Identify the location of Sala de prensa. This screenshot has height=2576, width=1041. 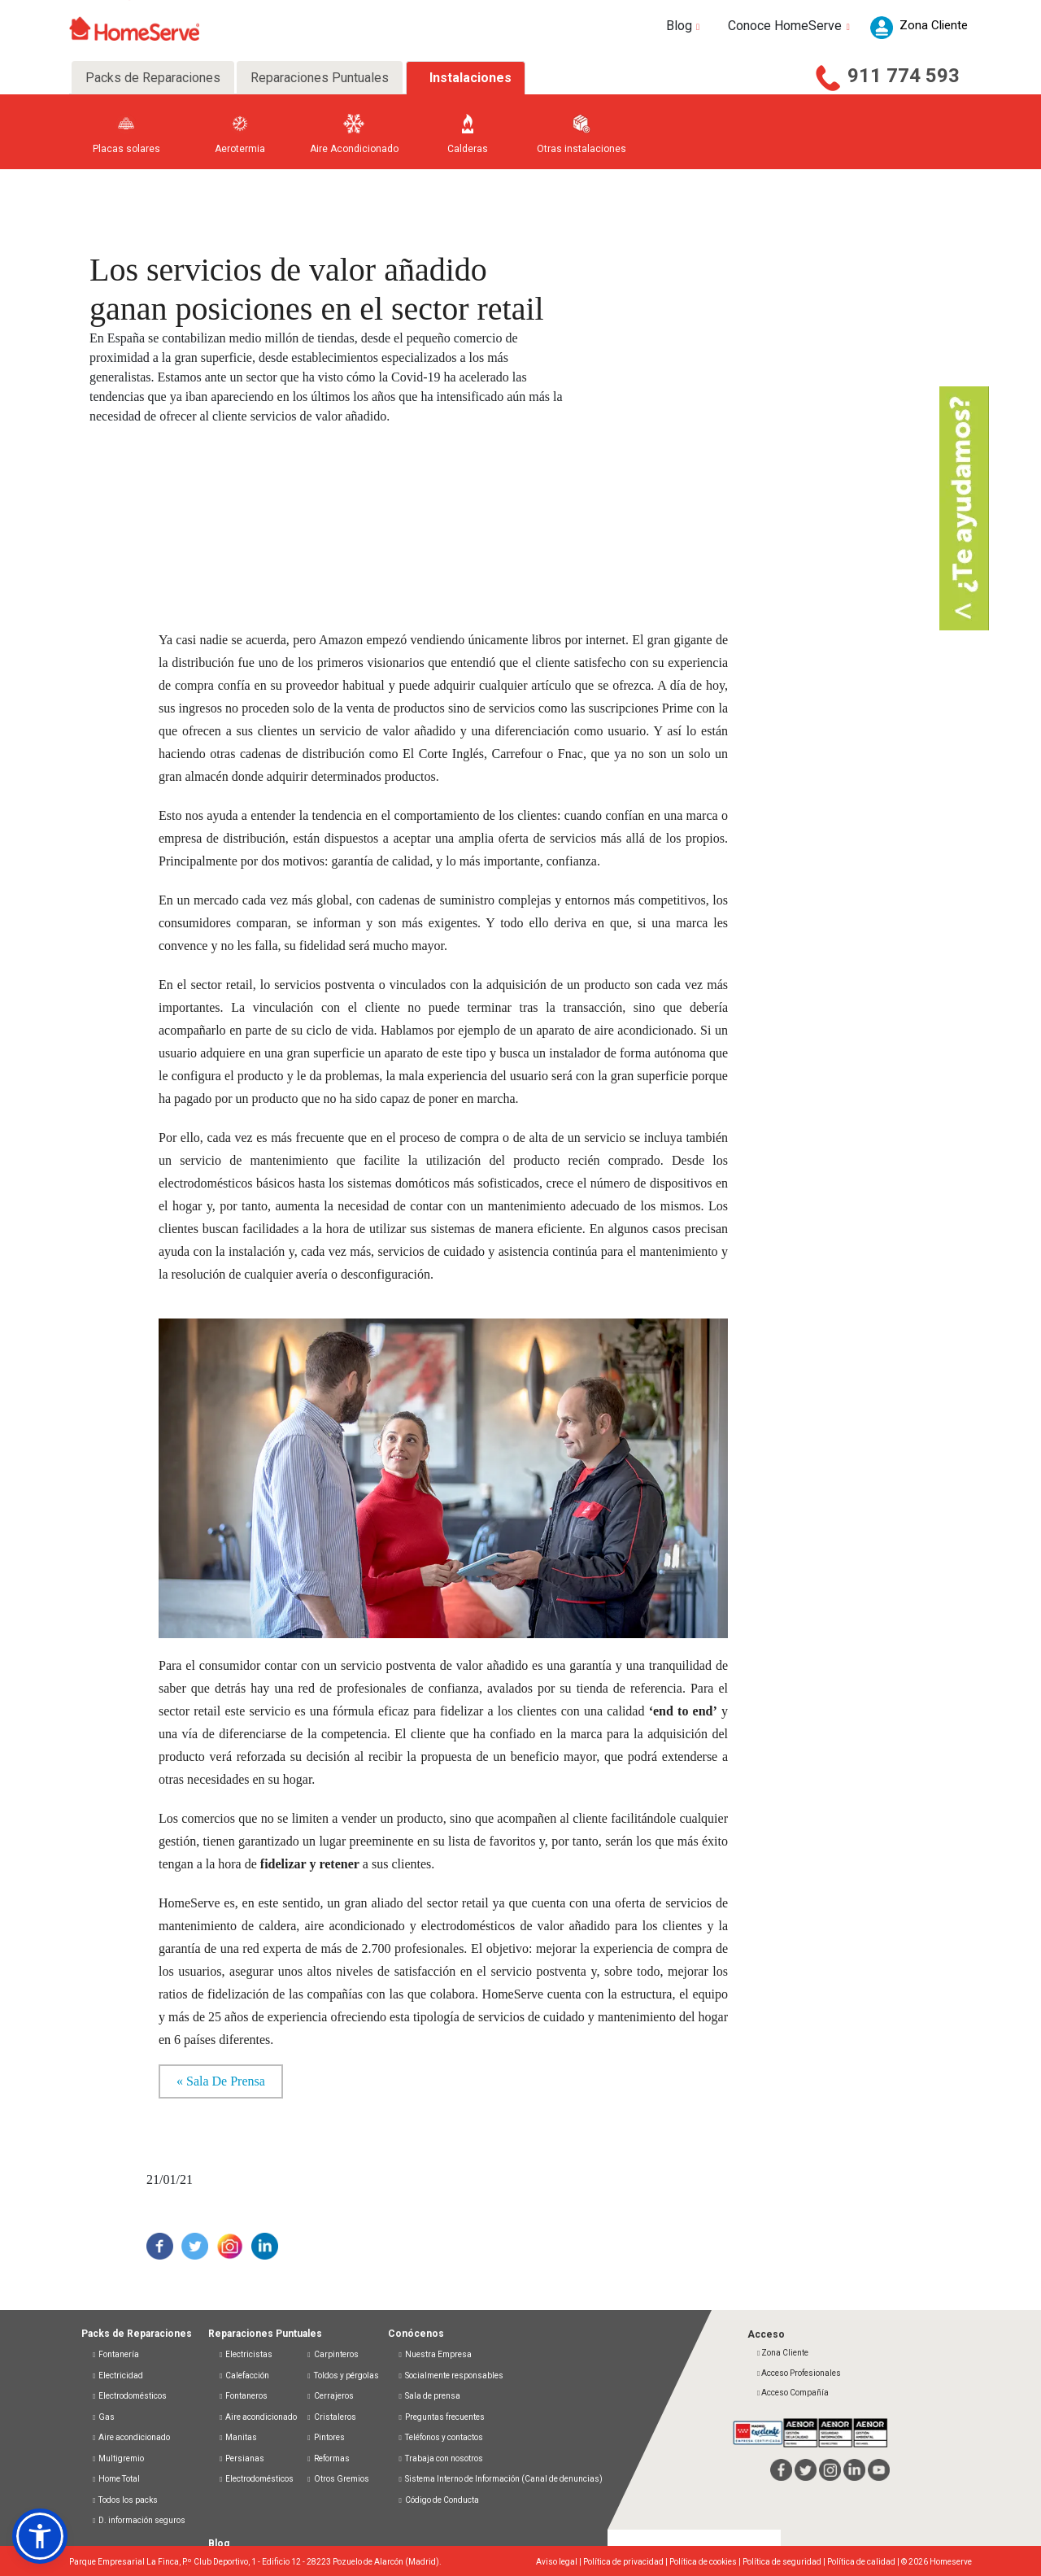
(429, 2395).